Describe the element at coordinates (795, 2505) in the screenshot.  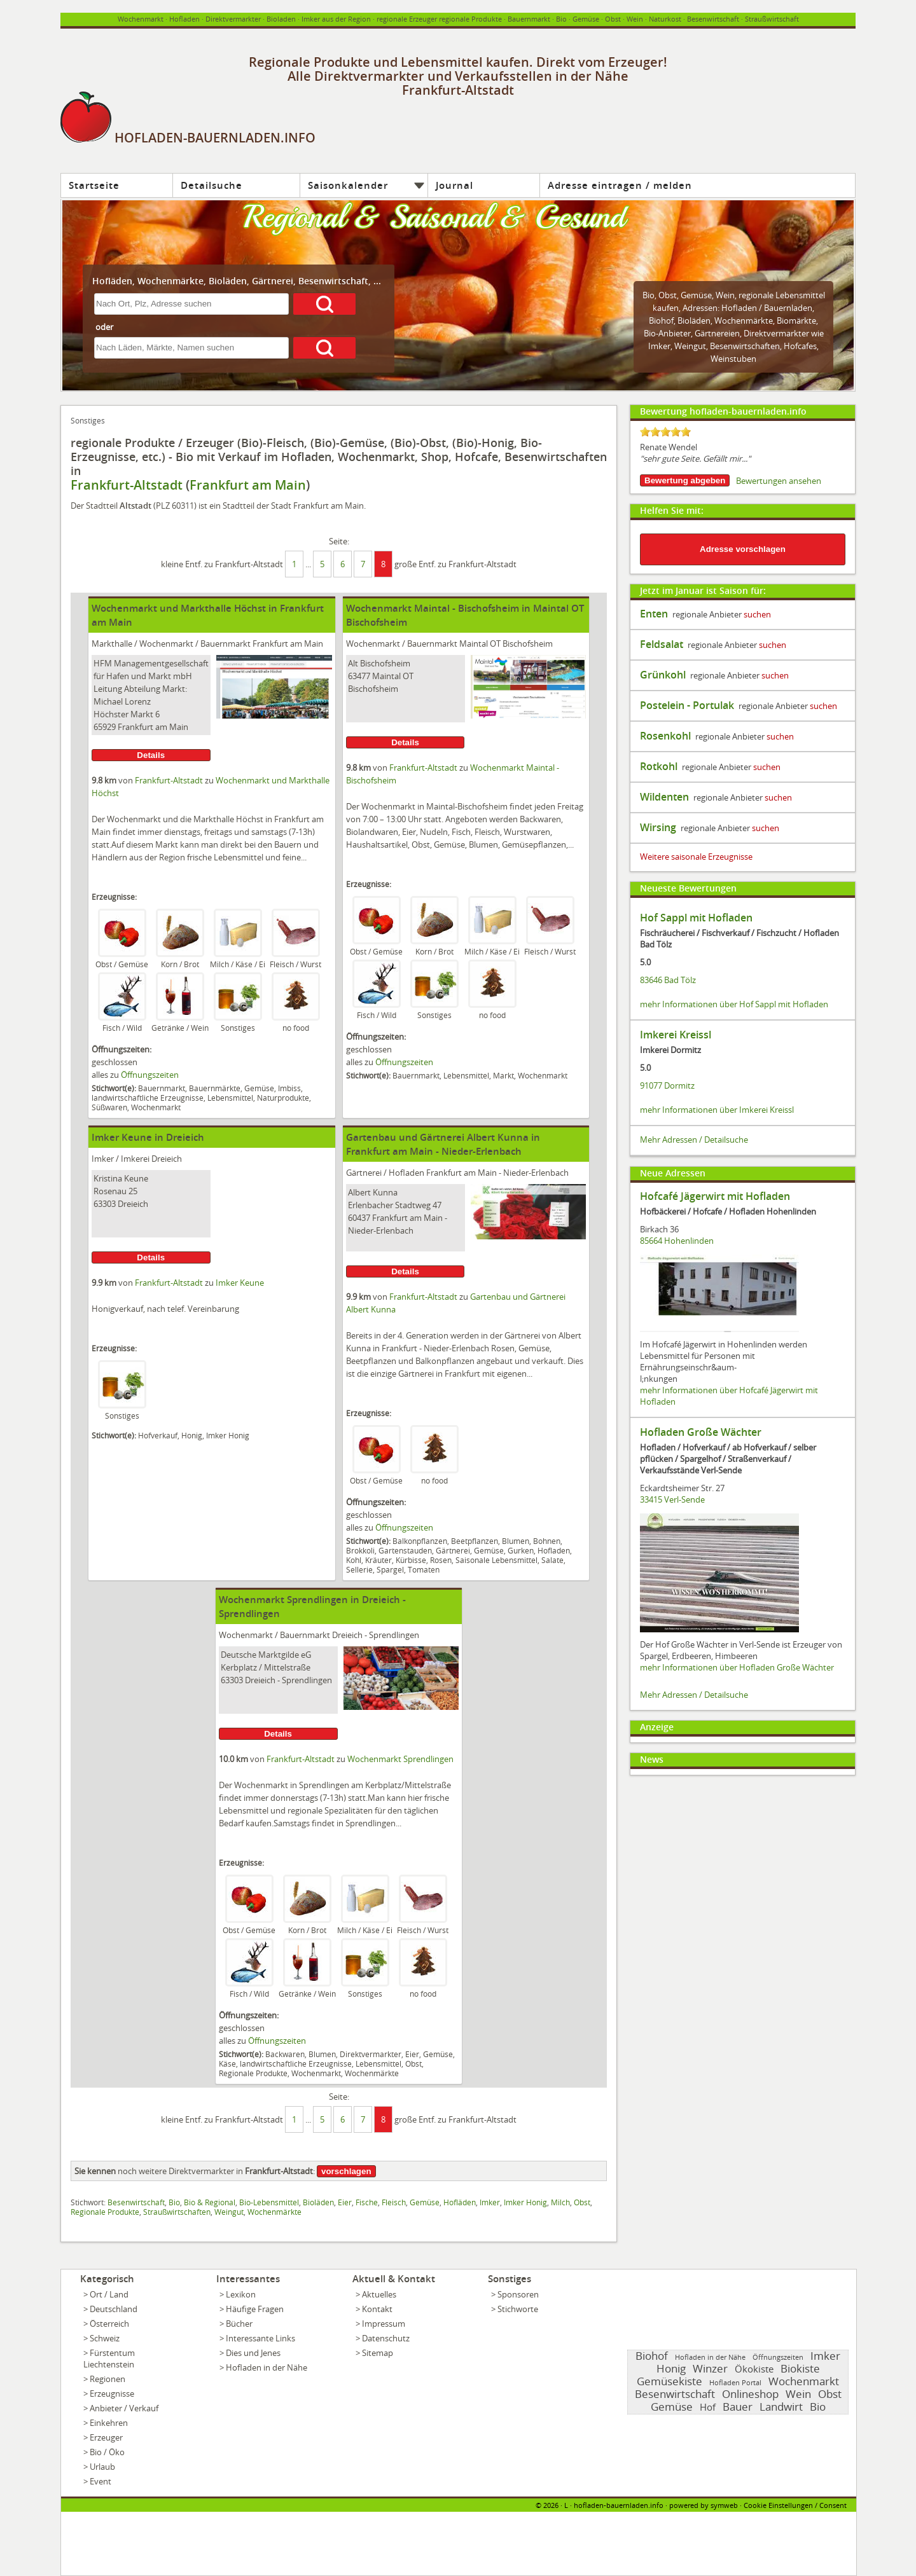
I see `Cookie Einstellungen / Consent` at that location.